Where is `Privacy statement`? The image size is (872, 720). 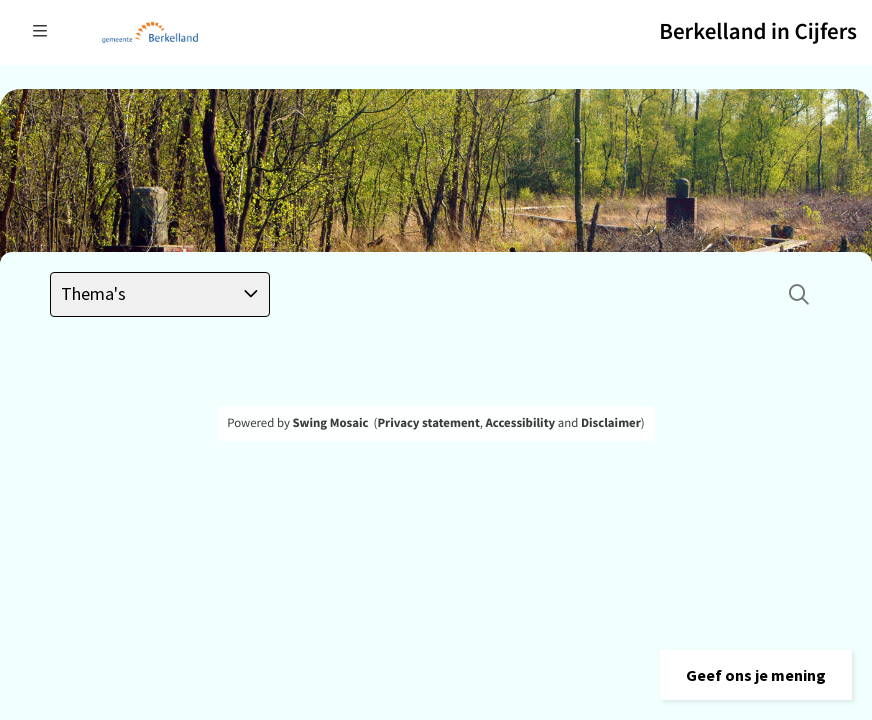 Privacy statement is located at coordinates (428, 423).